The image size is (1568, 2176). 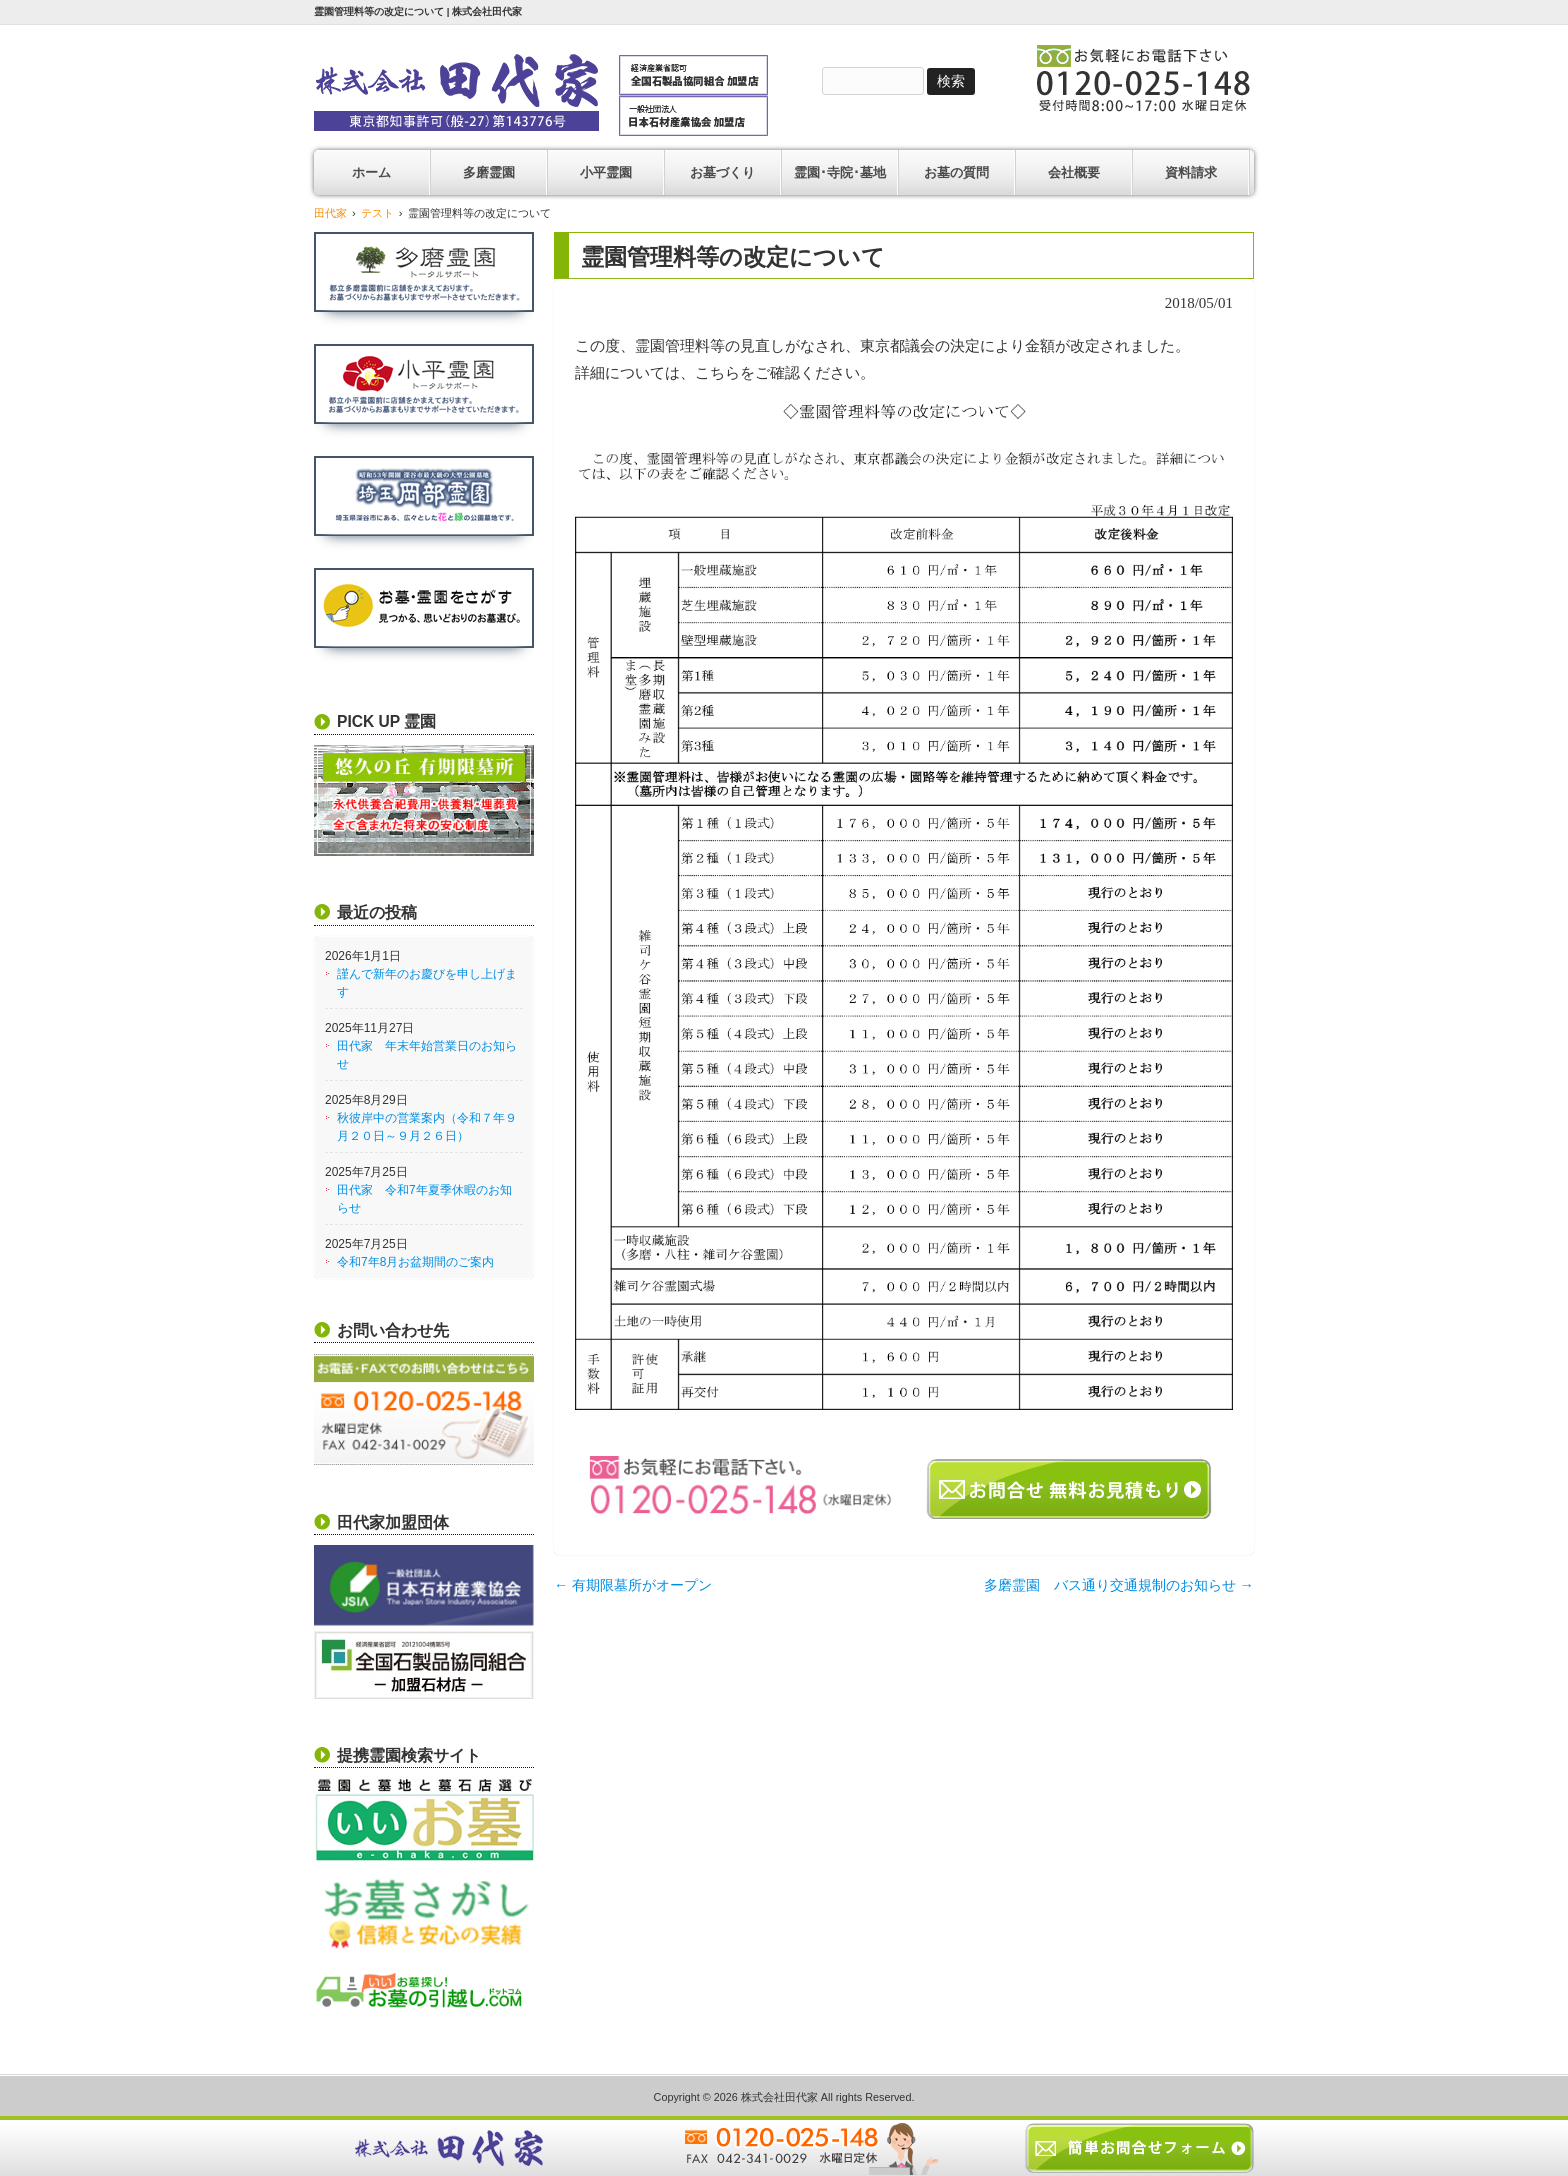 What do you see at coordinates (424, 1199) in the screenshot?
I see `田代家 令和7年夏季休暇のお知らせ` at bounding box center [424, 1199].